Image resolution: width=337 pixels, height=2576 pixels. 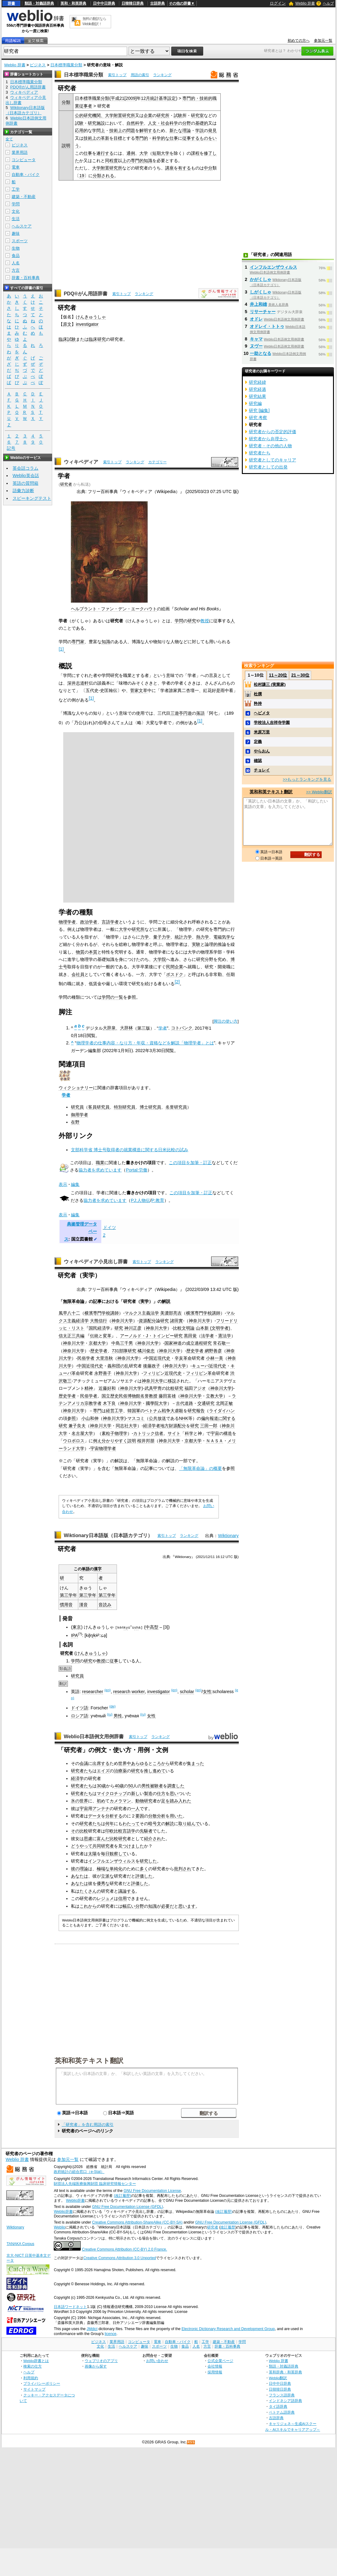 I want to click on 国民経済, so click(x=97, y=1328).